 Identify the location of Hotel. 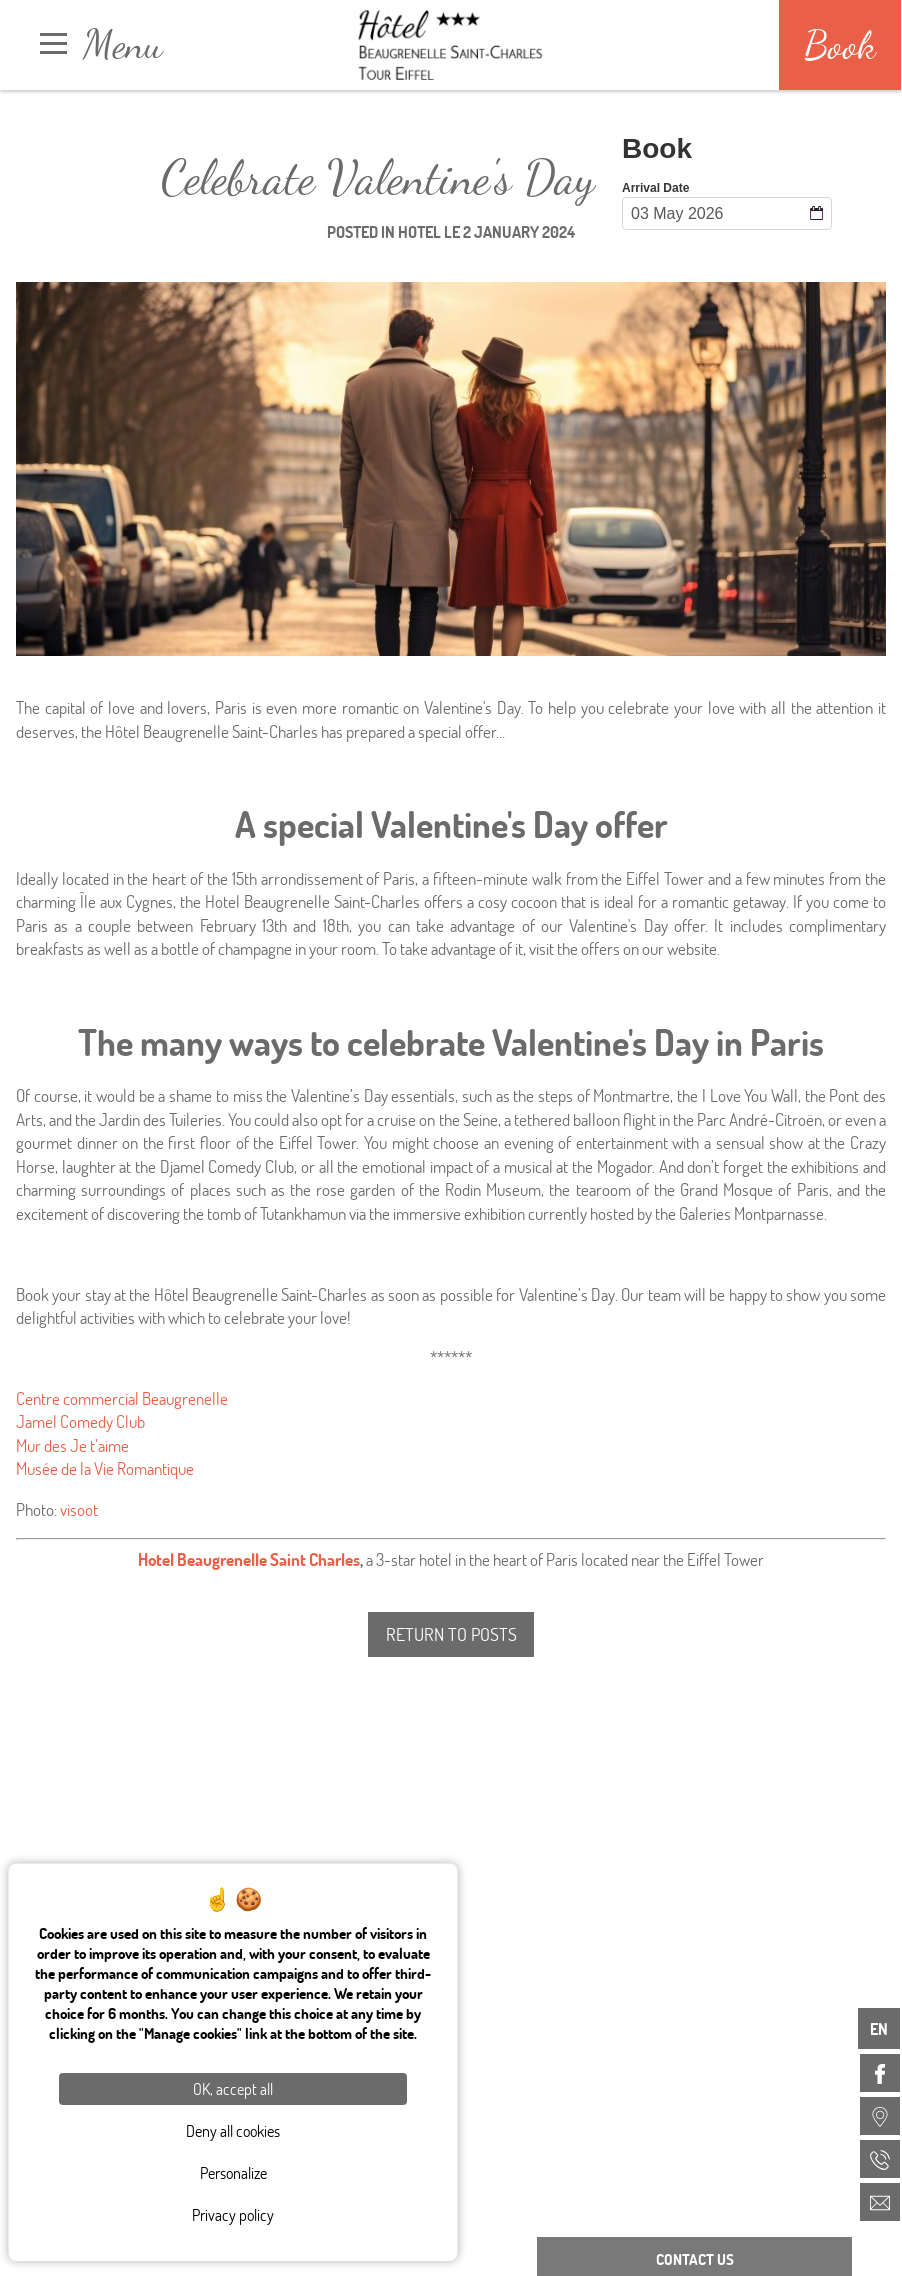
(419, 231).